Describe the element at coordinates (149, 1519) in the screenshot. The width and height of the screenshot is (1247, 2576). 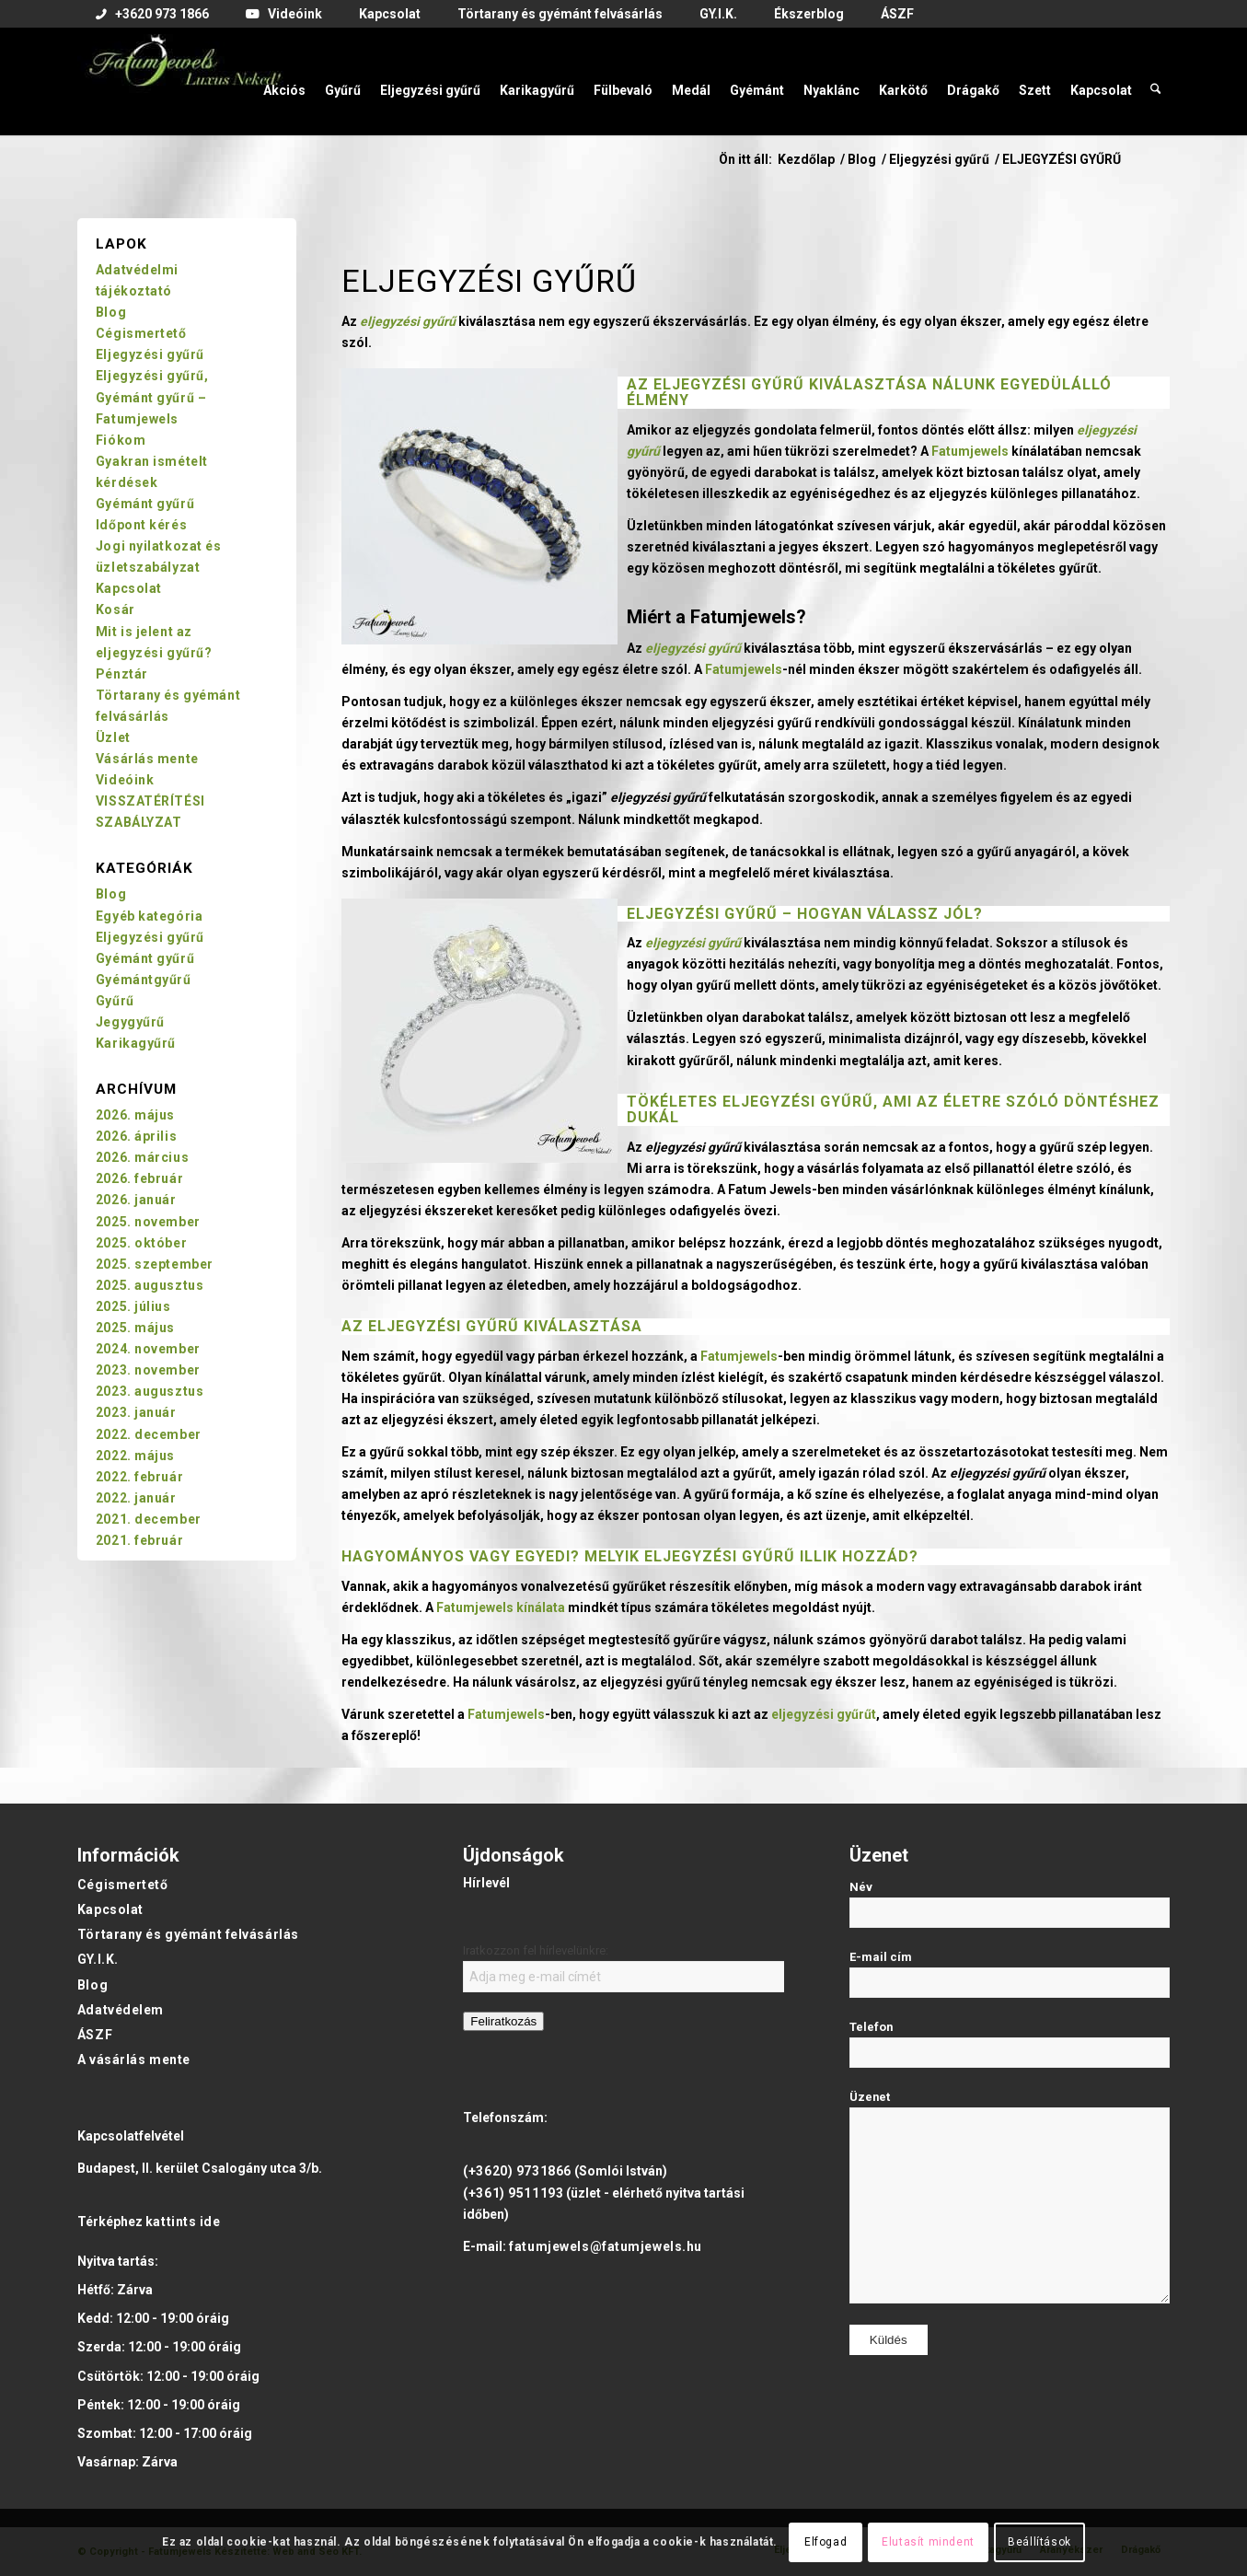
I see `2021. december` at that location.